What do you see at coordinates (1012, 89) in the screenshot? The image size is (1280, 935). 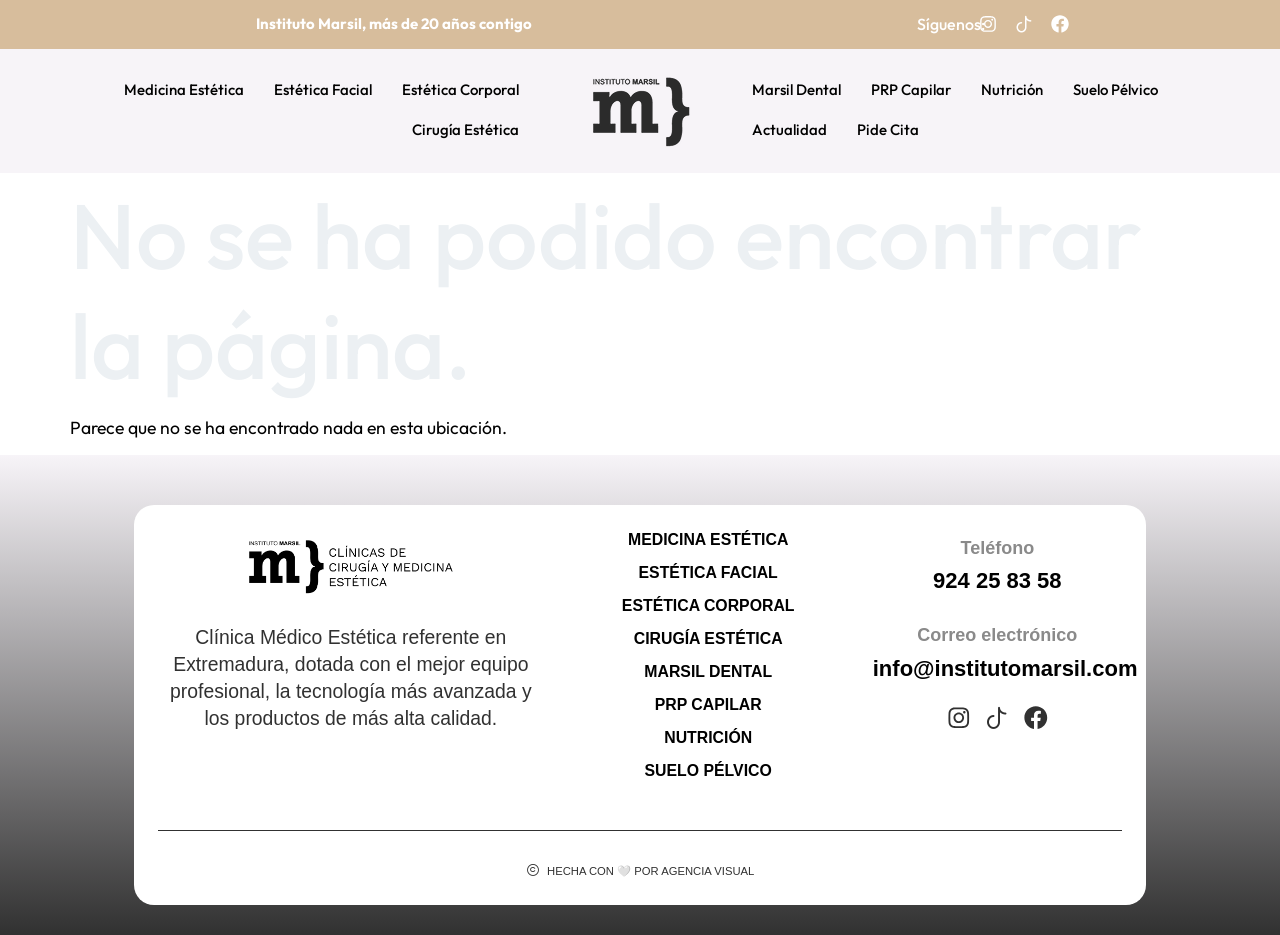 I see `Nutrición` at bounding box center [1012, 89].